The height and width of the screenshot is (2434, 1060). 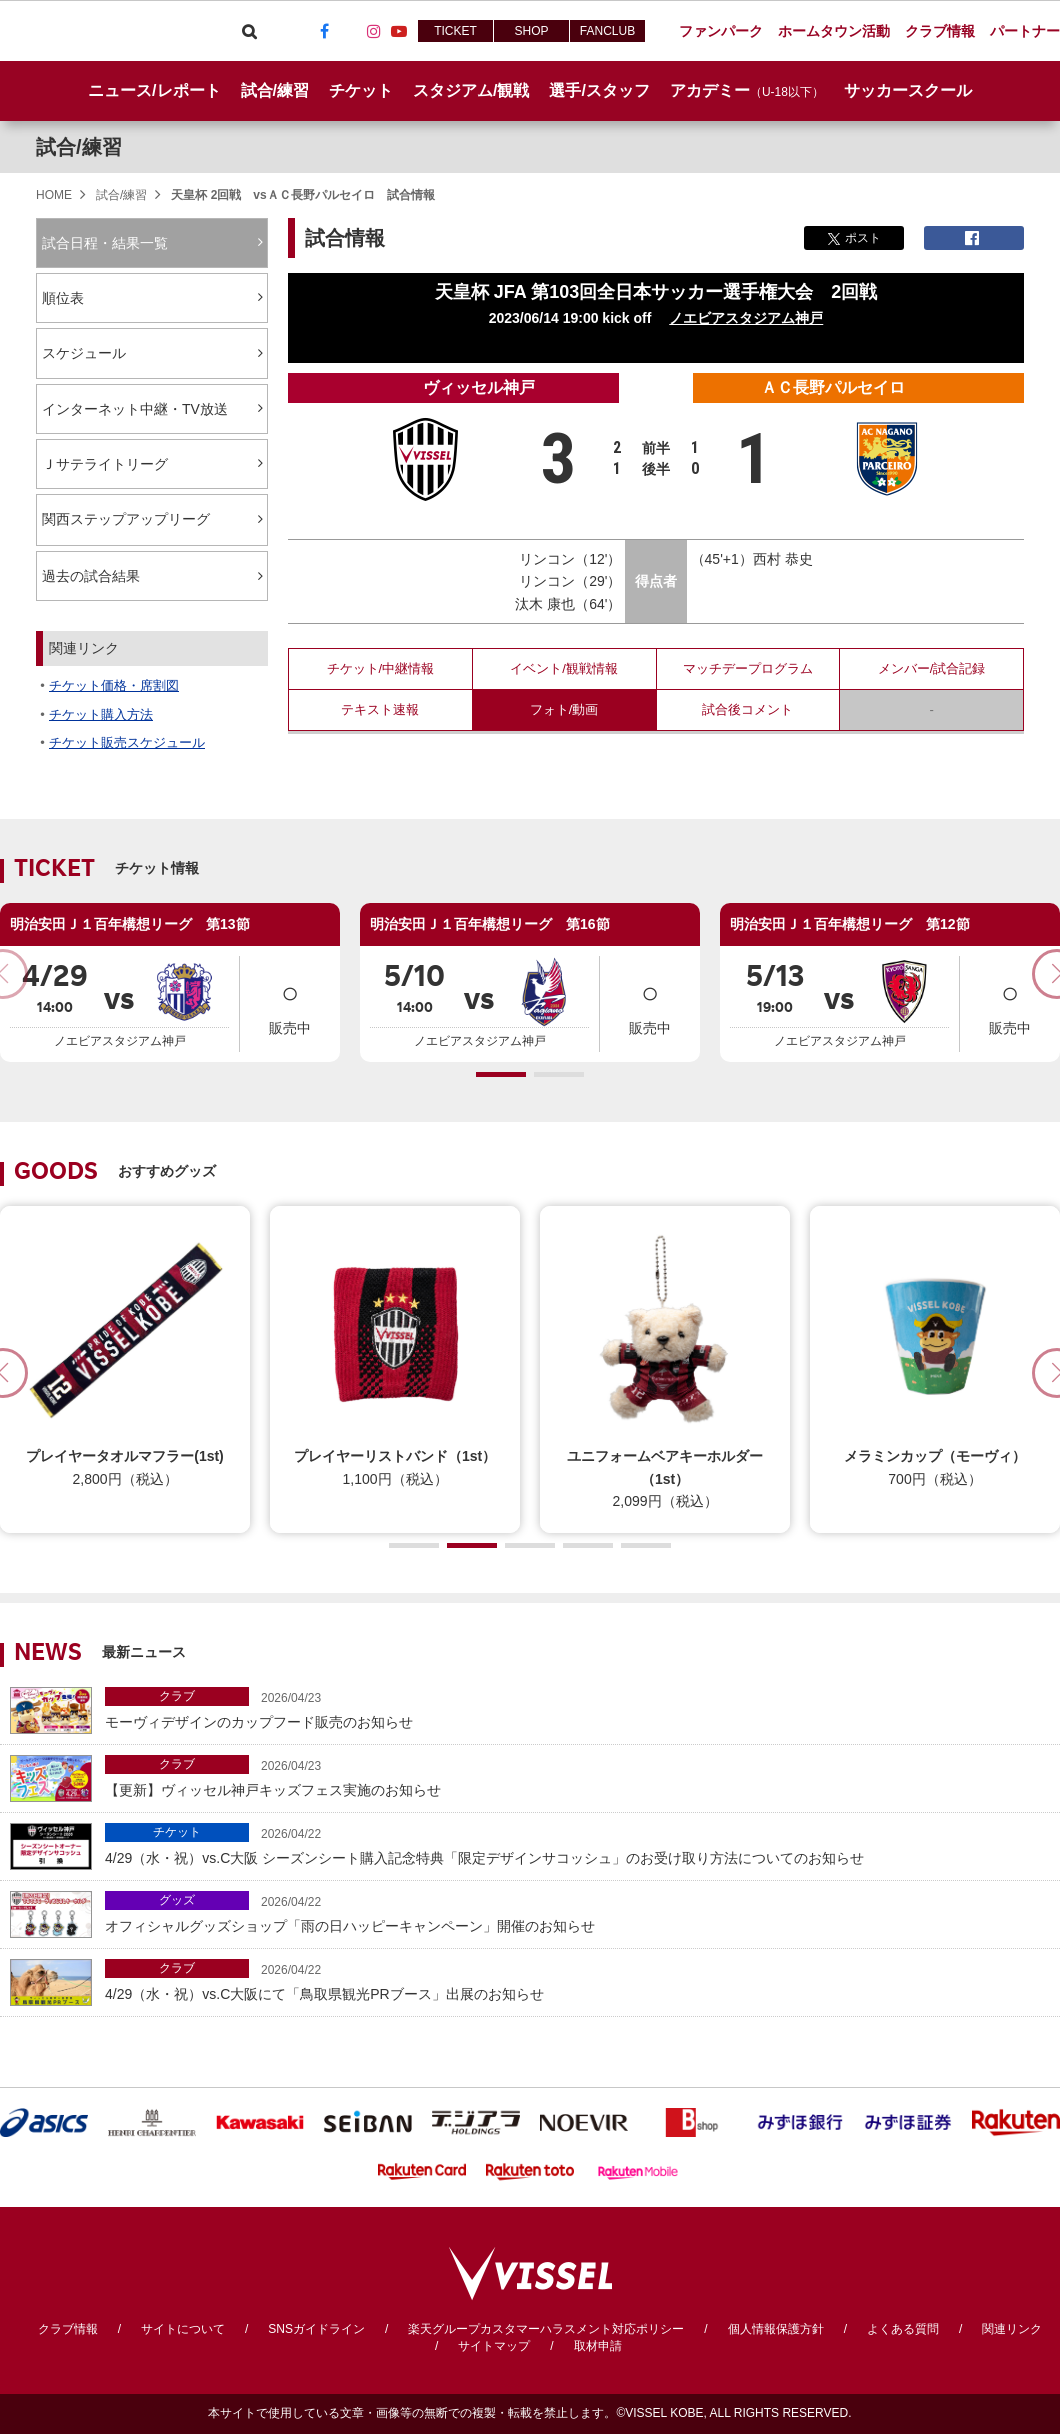 What do you see at coordinates (84, 353) in the screenshot?
I see `スケジュール` at bounding box center [84, 353].